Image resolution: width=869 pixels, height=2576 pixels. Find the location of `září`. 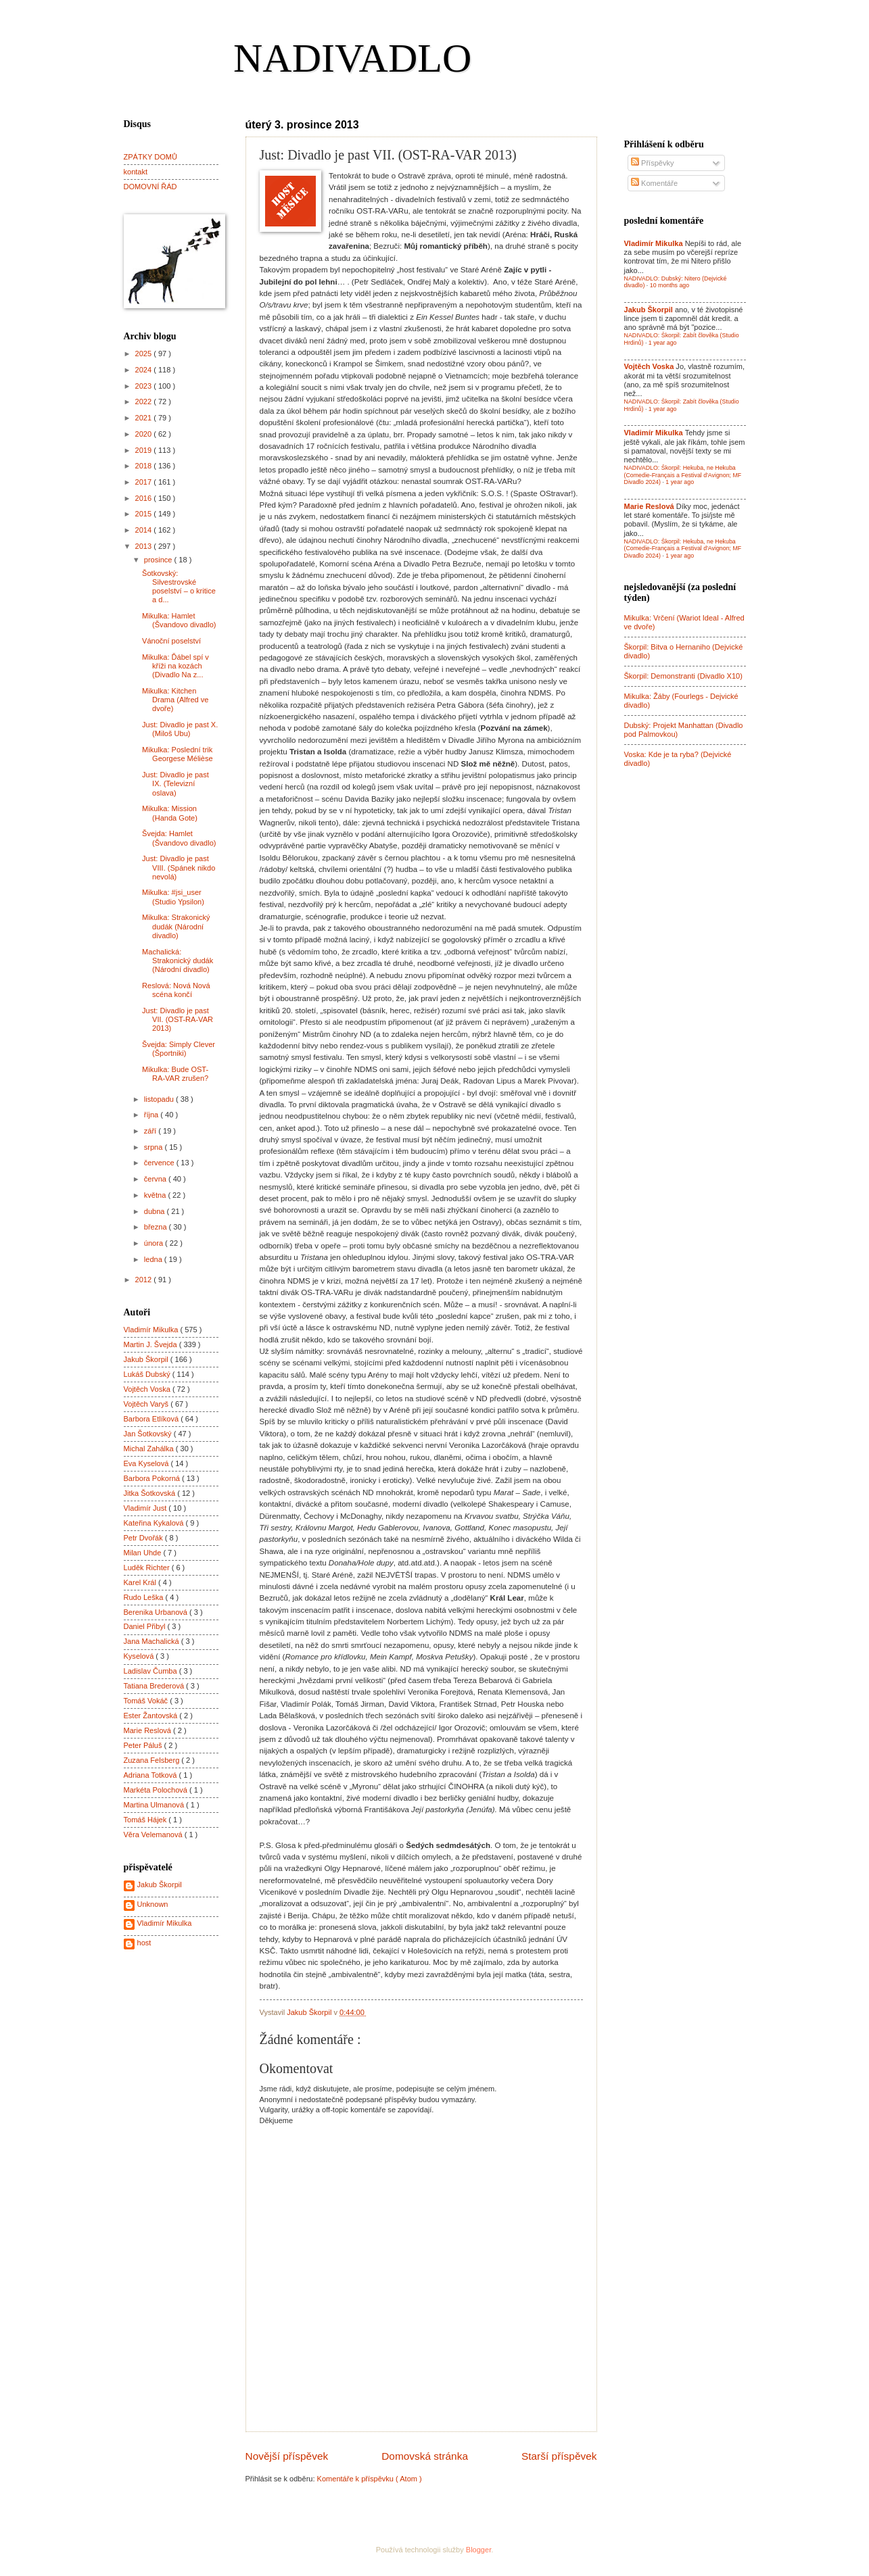

září is located at coordinates (151, 1131).